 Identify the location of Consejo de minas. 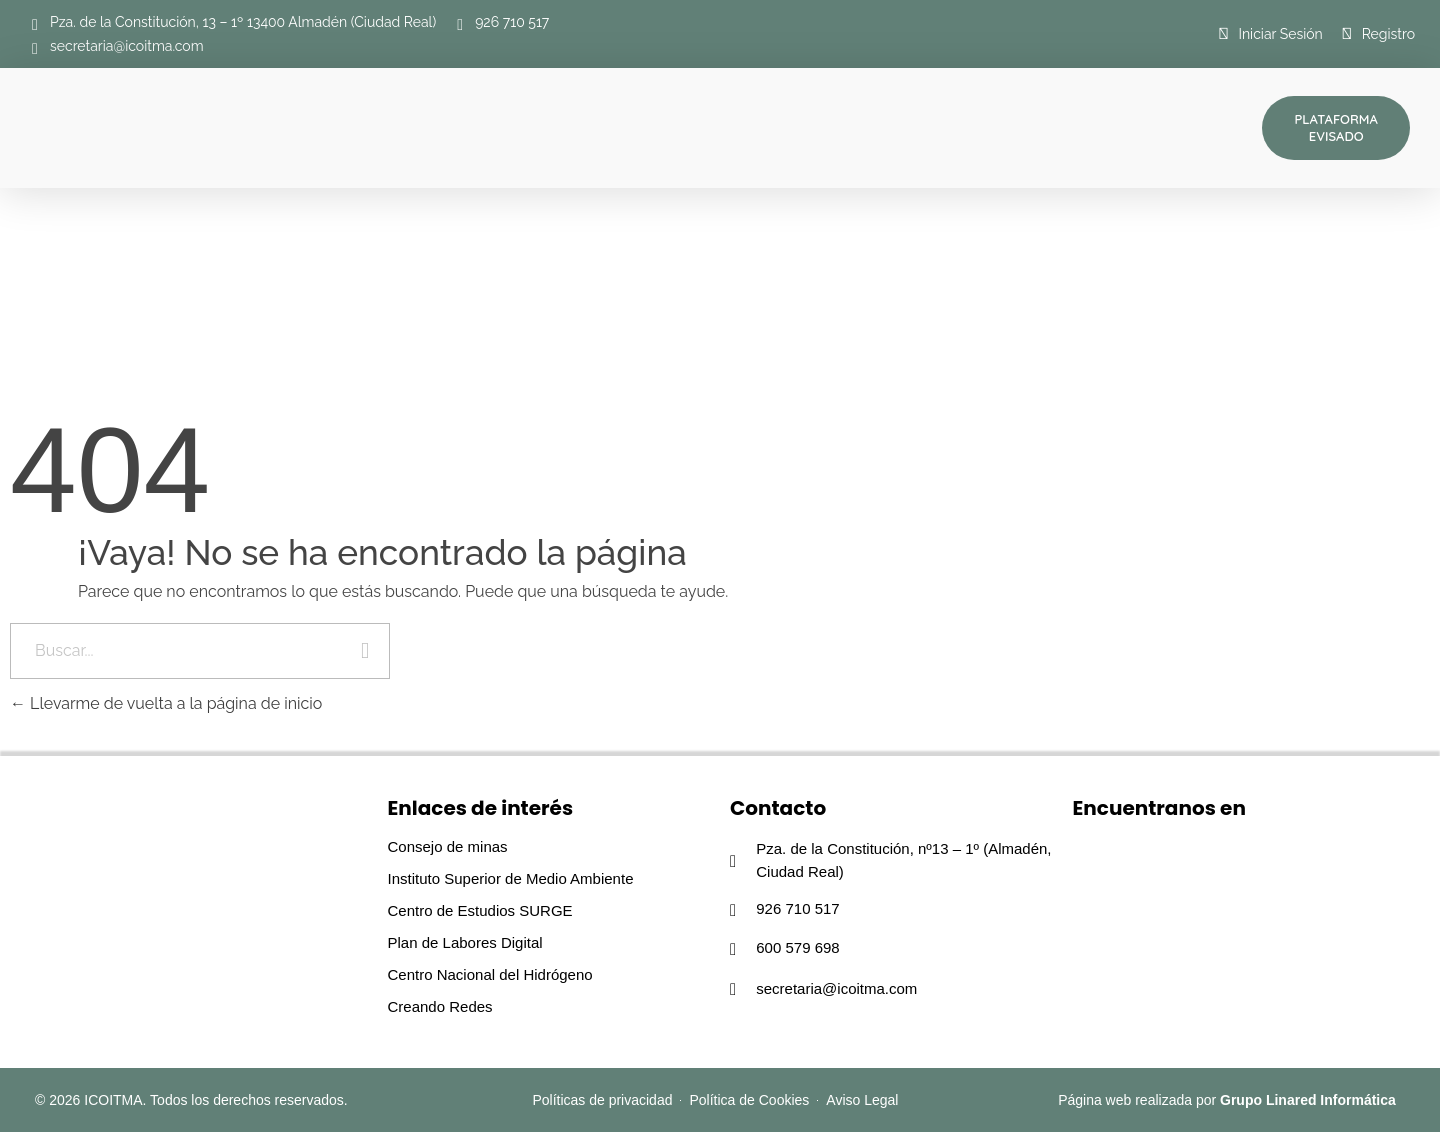
(448, 846).